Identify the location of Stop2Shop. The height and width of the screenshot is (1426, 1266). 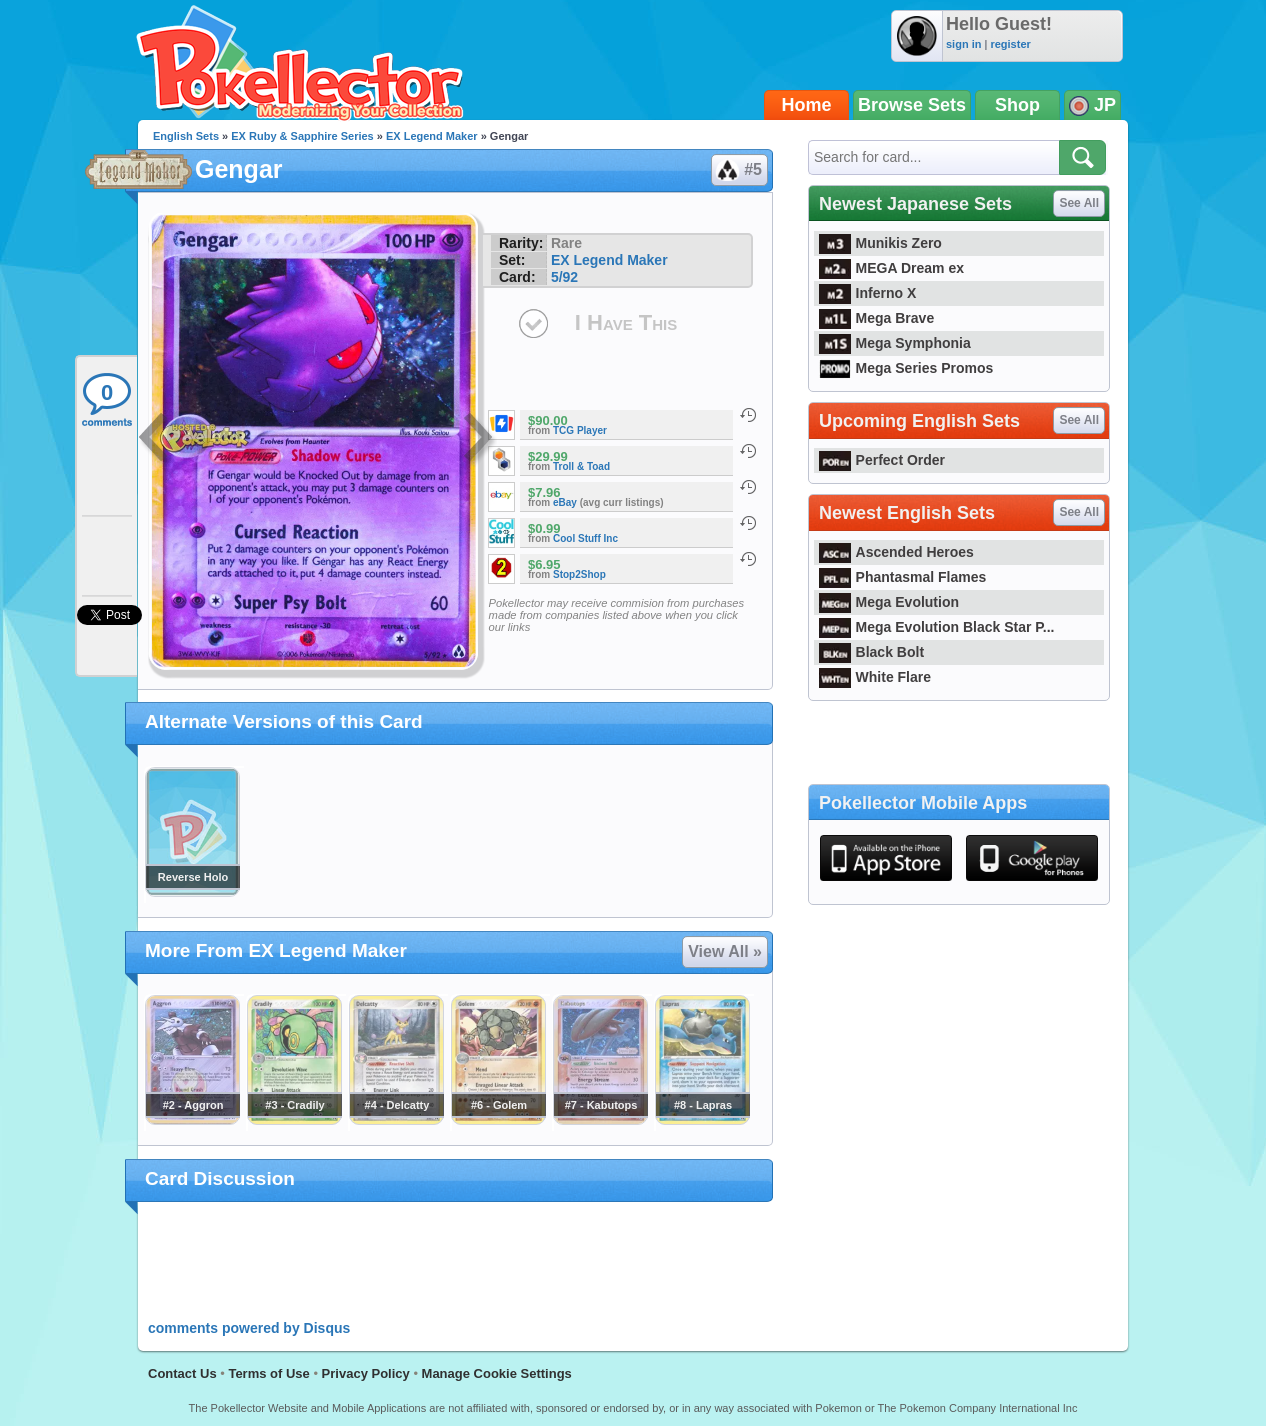
(579, 574).